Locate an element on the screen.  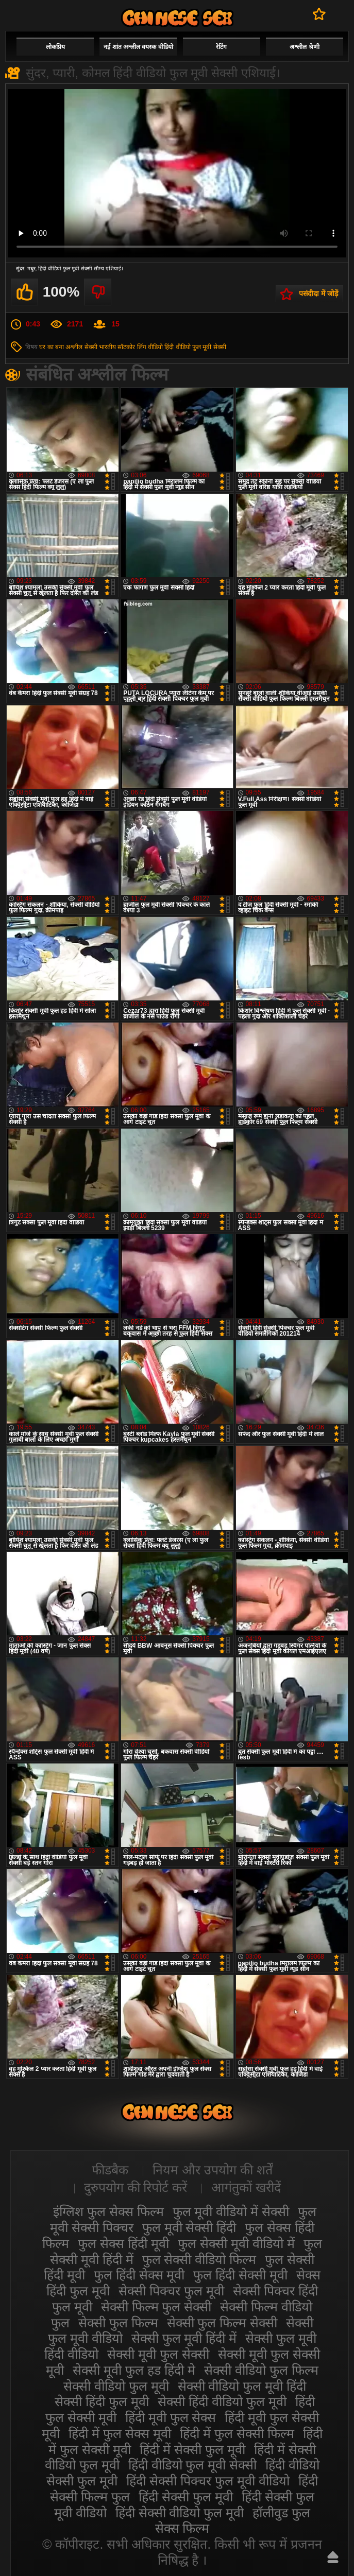
सेक्सी वीडियो फुल मूवी is located at coordinates (116, 2386).